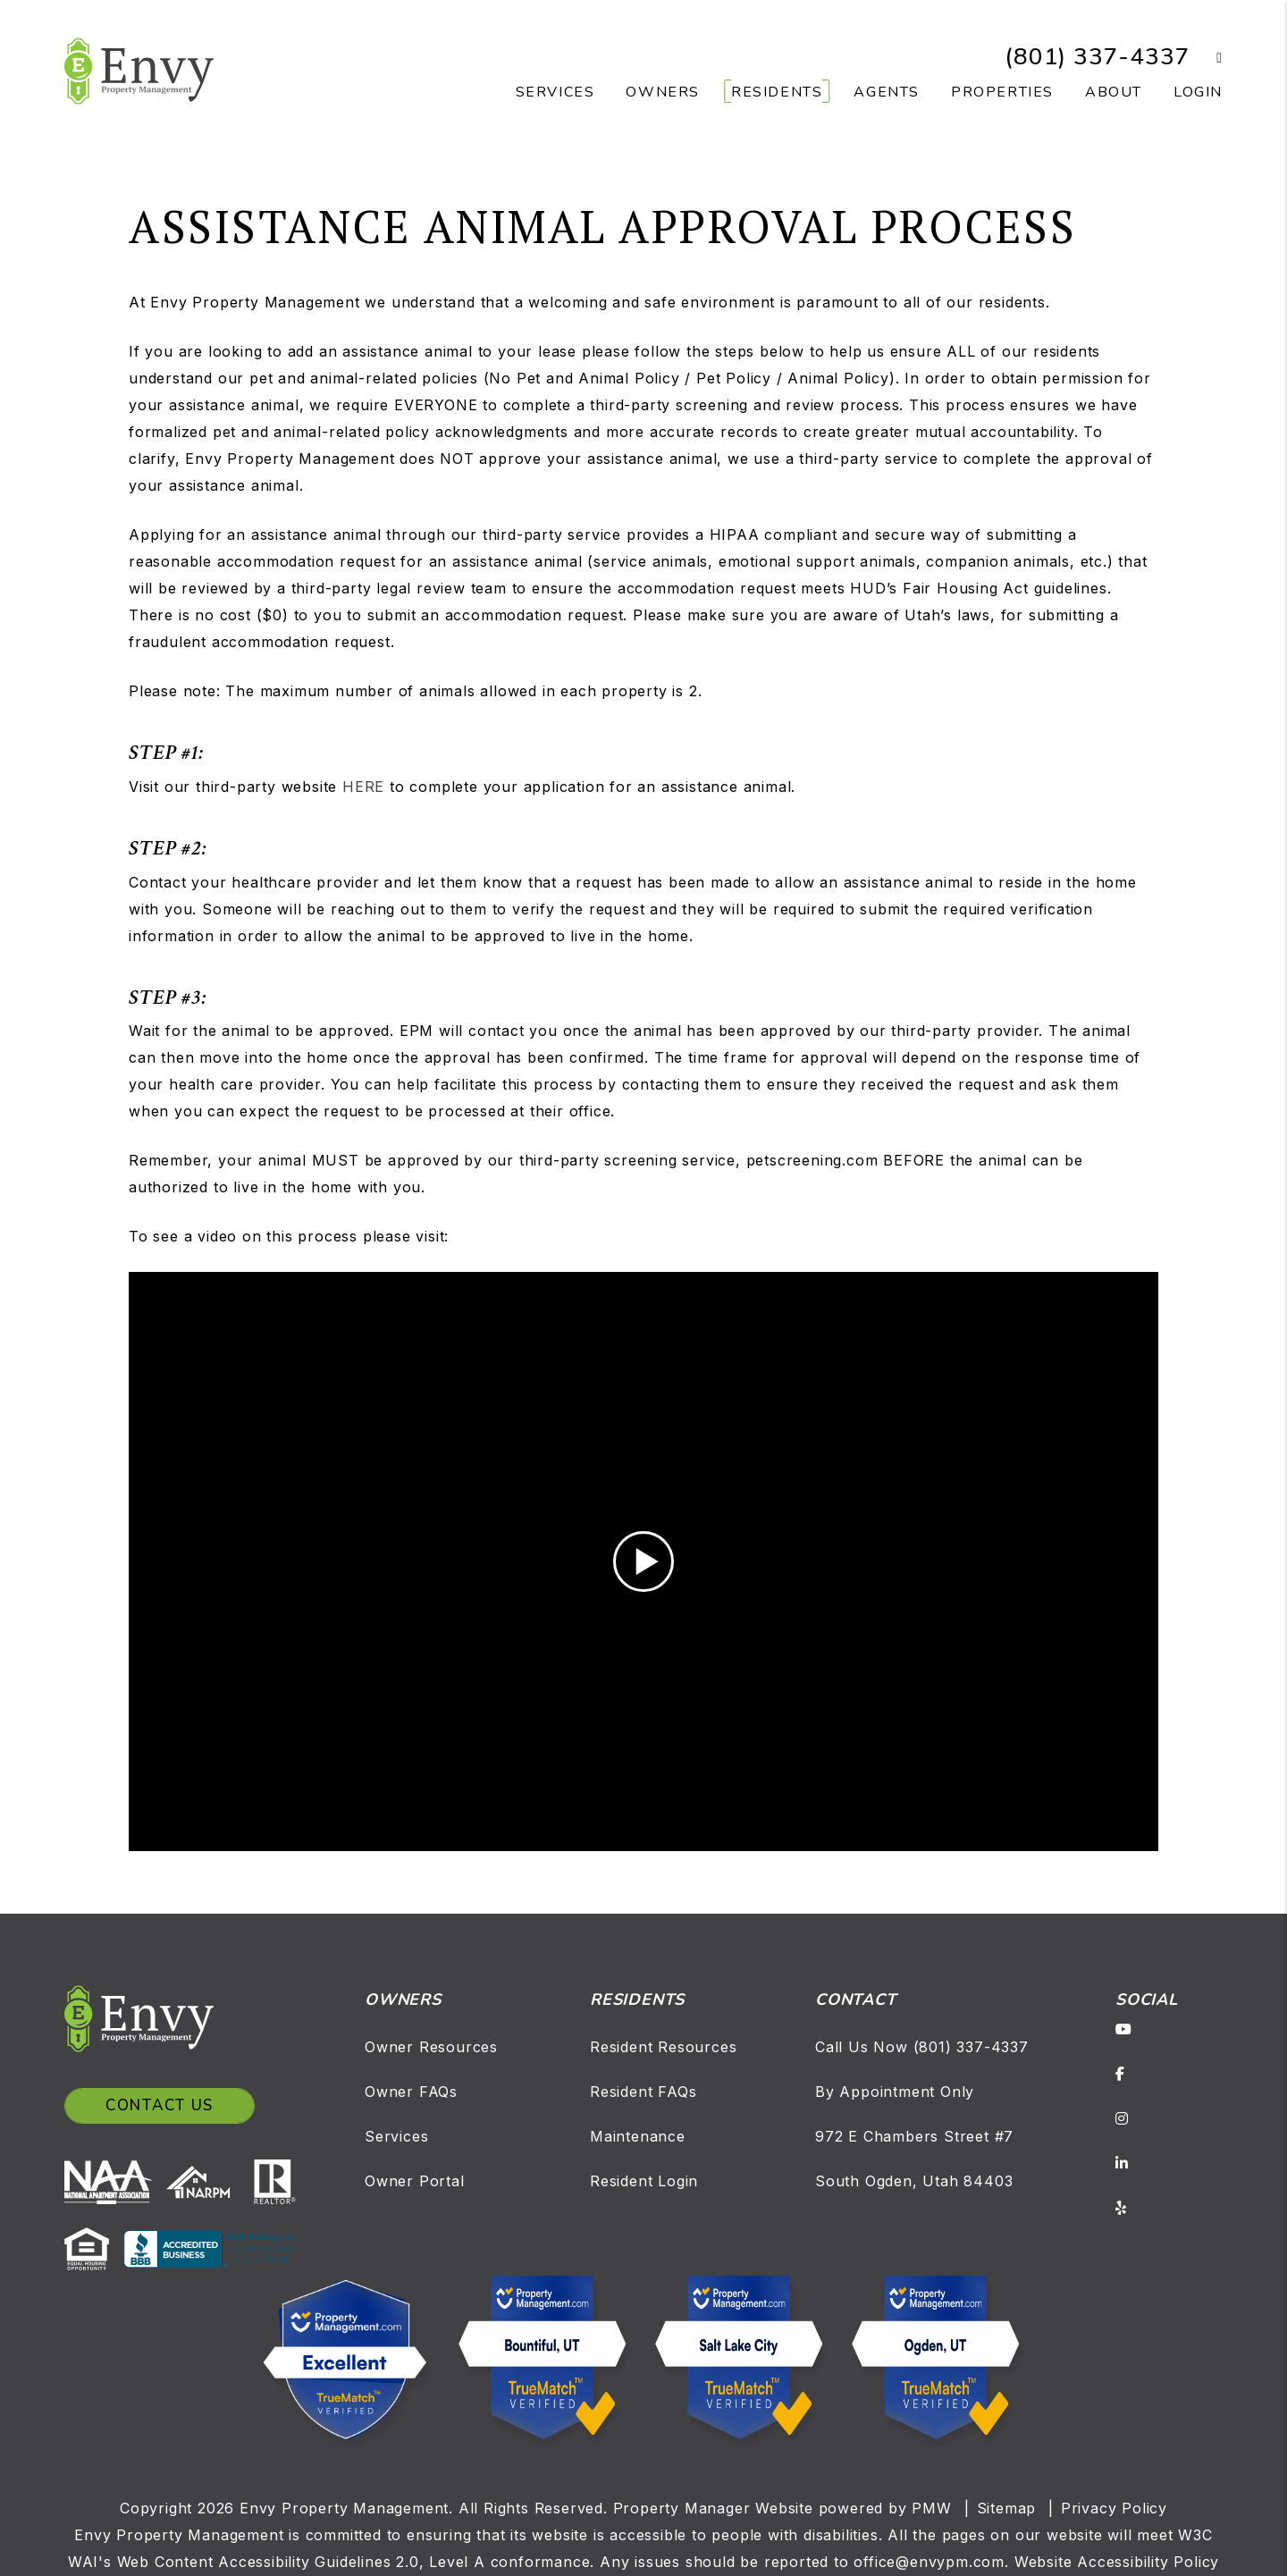  Describe the element at coordinates (139, 70) in the screenshot. I see `[home]` at that location.